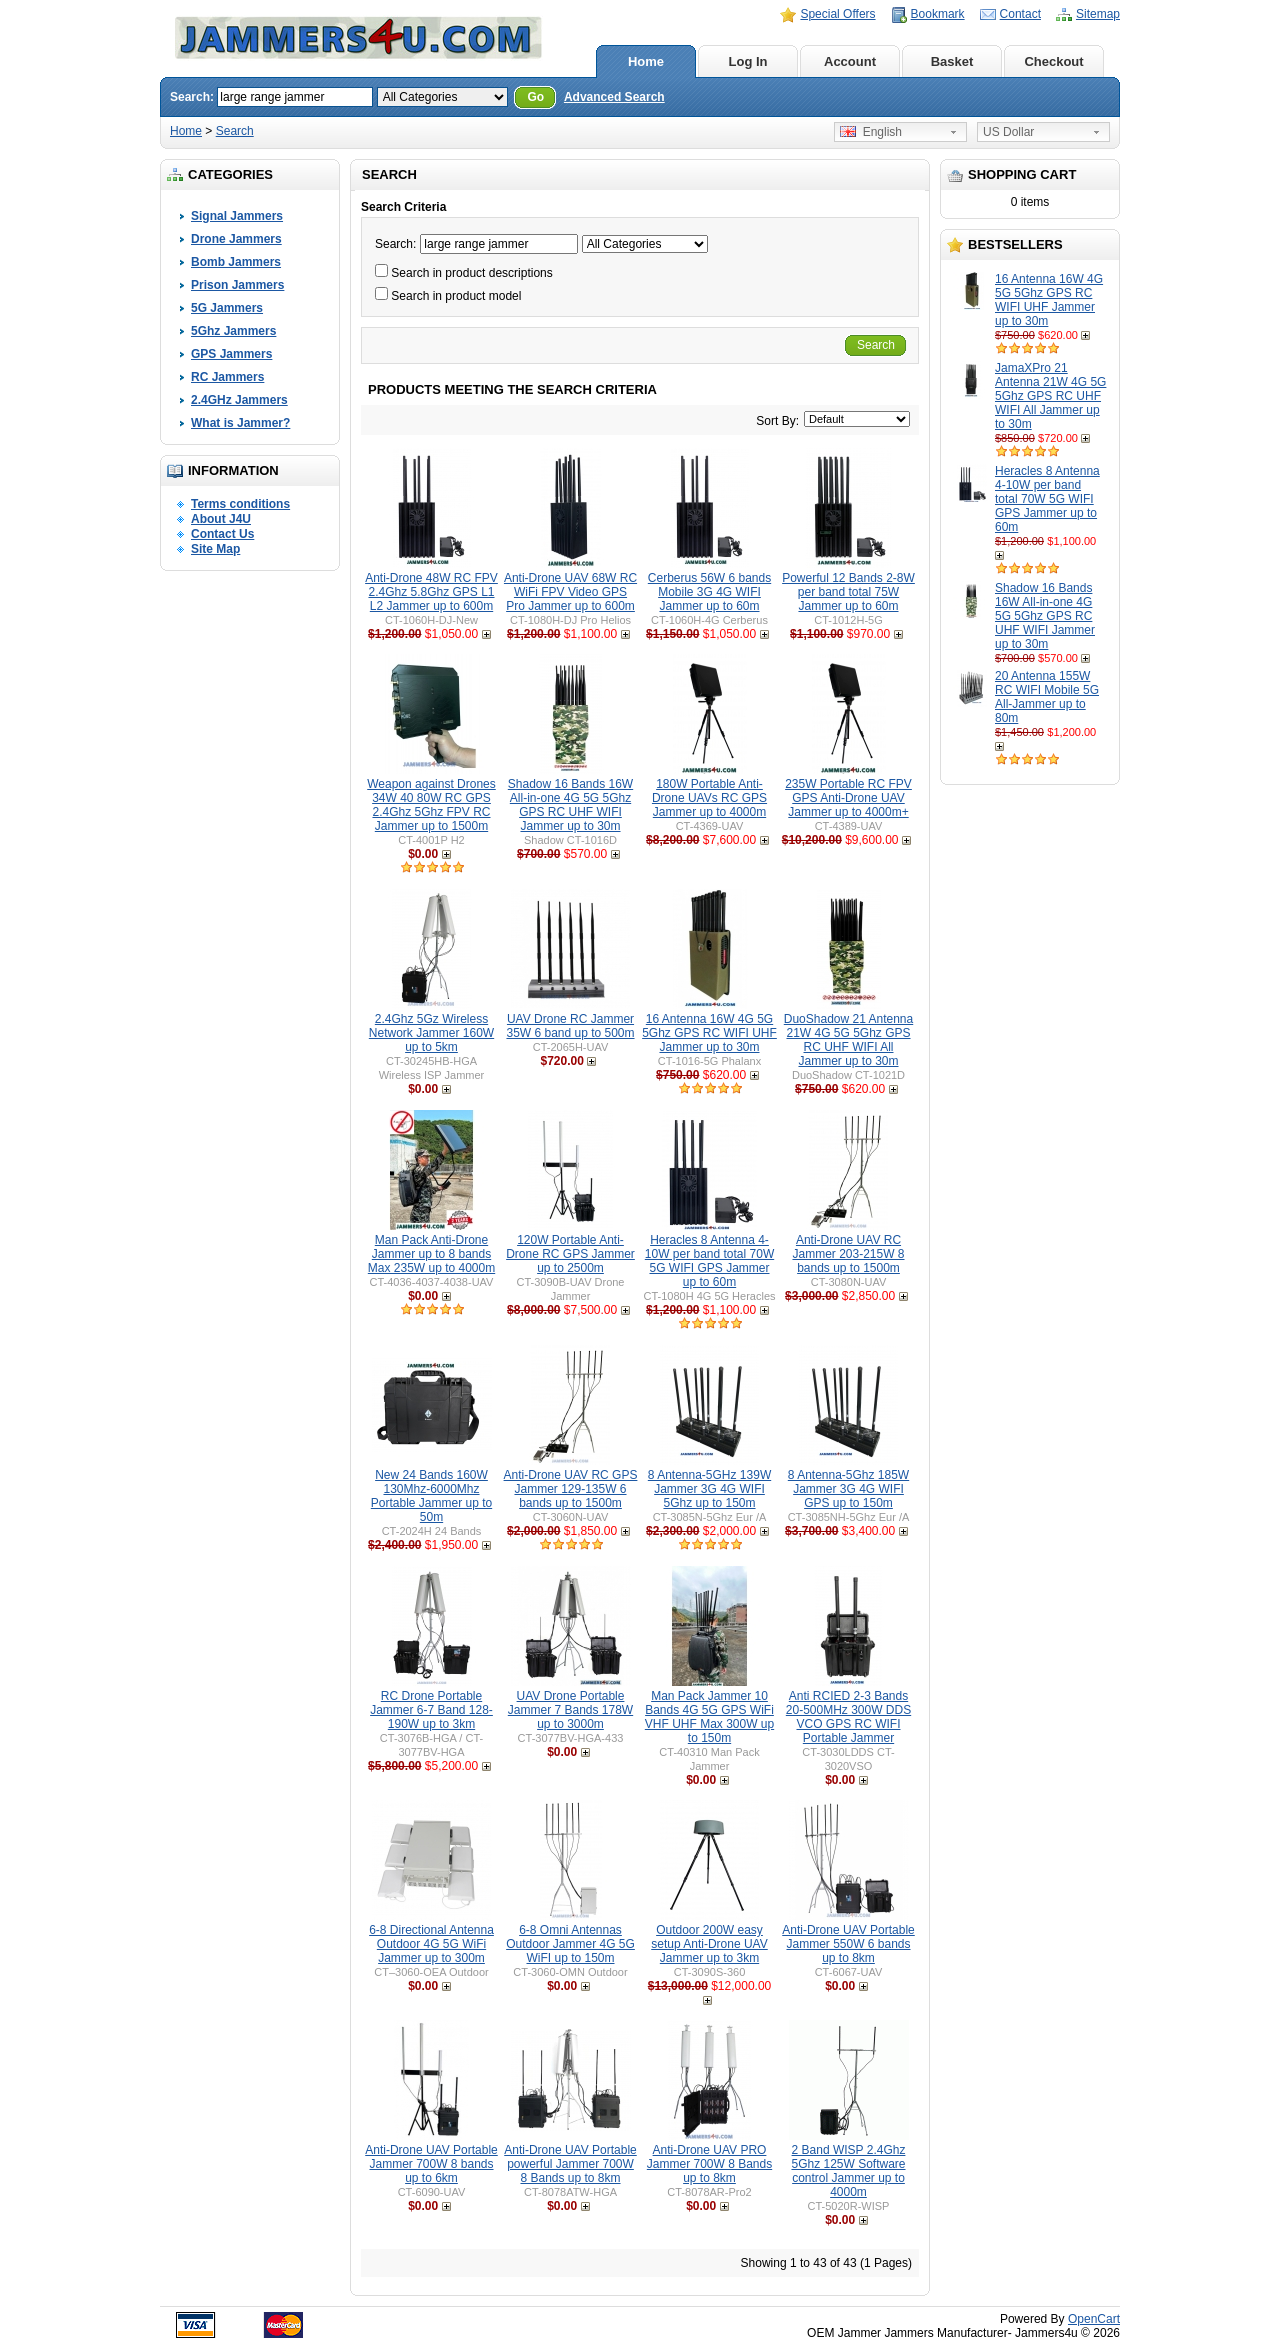 The image size is (1280, 2341). Describe the element at coordinates (570, 1026) in the screenshot. I see `UAV Drone RC Jammer 35W 6 band up to 500m` at that location.